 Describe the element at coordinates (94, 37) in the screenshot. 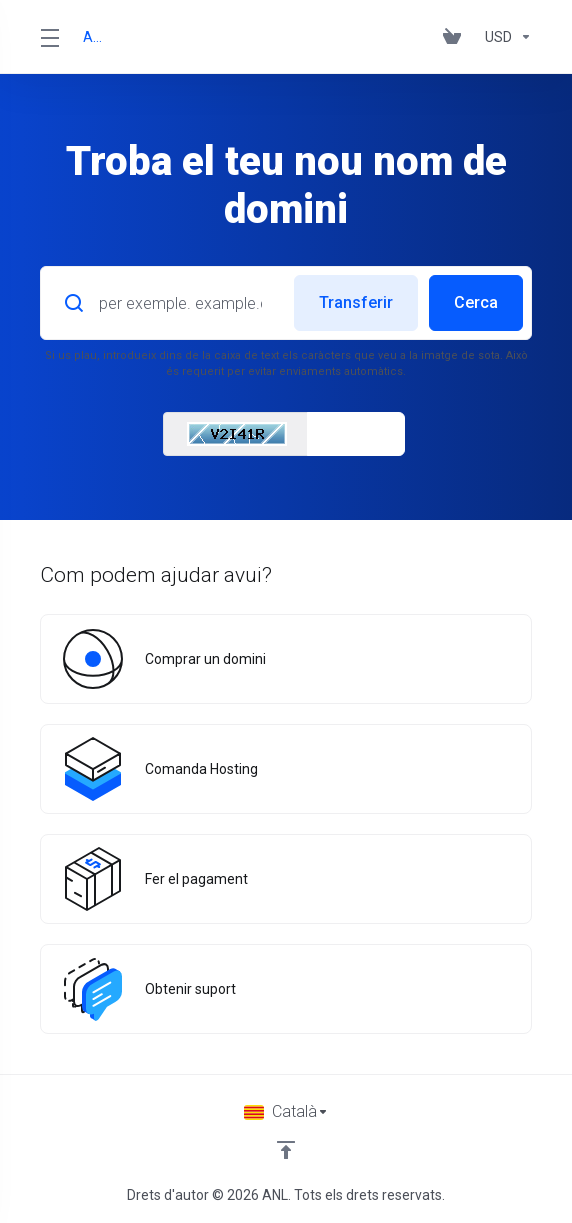

I see `ANL` at that location.